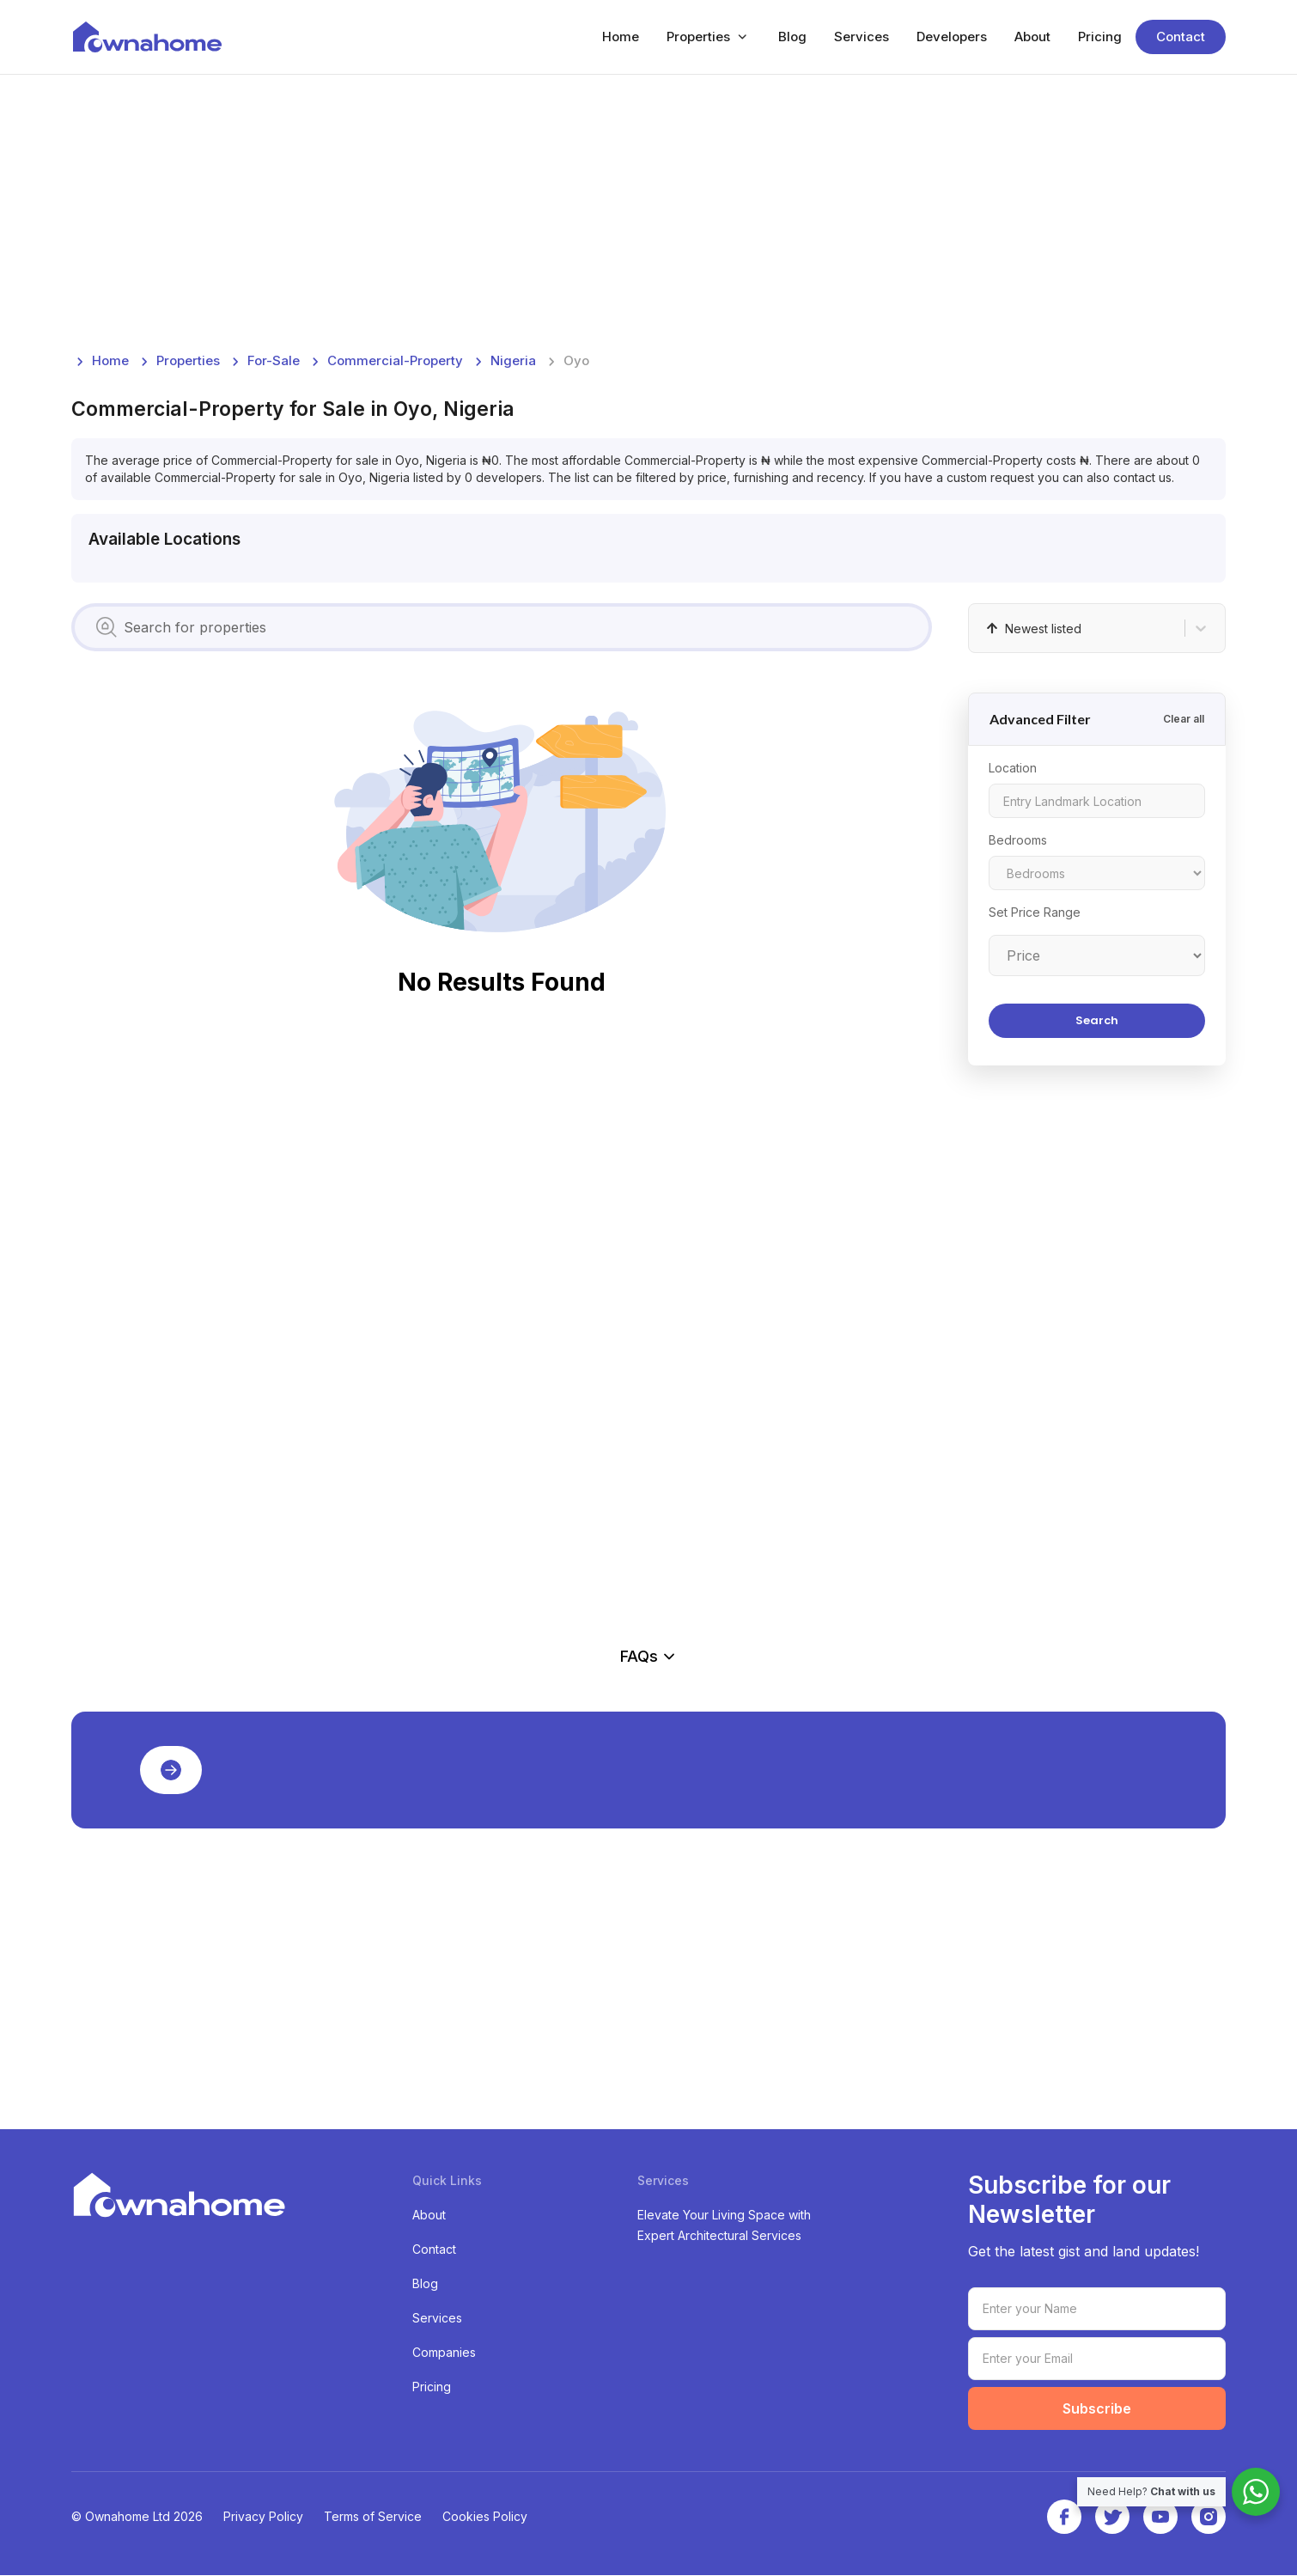 Image resolution: width=1297 pixels, height=2576 pixels. Describe the element at coordinates (1032, 37) in the screenshot. I see `About` at that location.